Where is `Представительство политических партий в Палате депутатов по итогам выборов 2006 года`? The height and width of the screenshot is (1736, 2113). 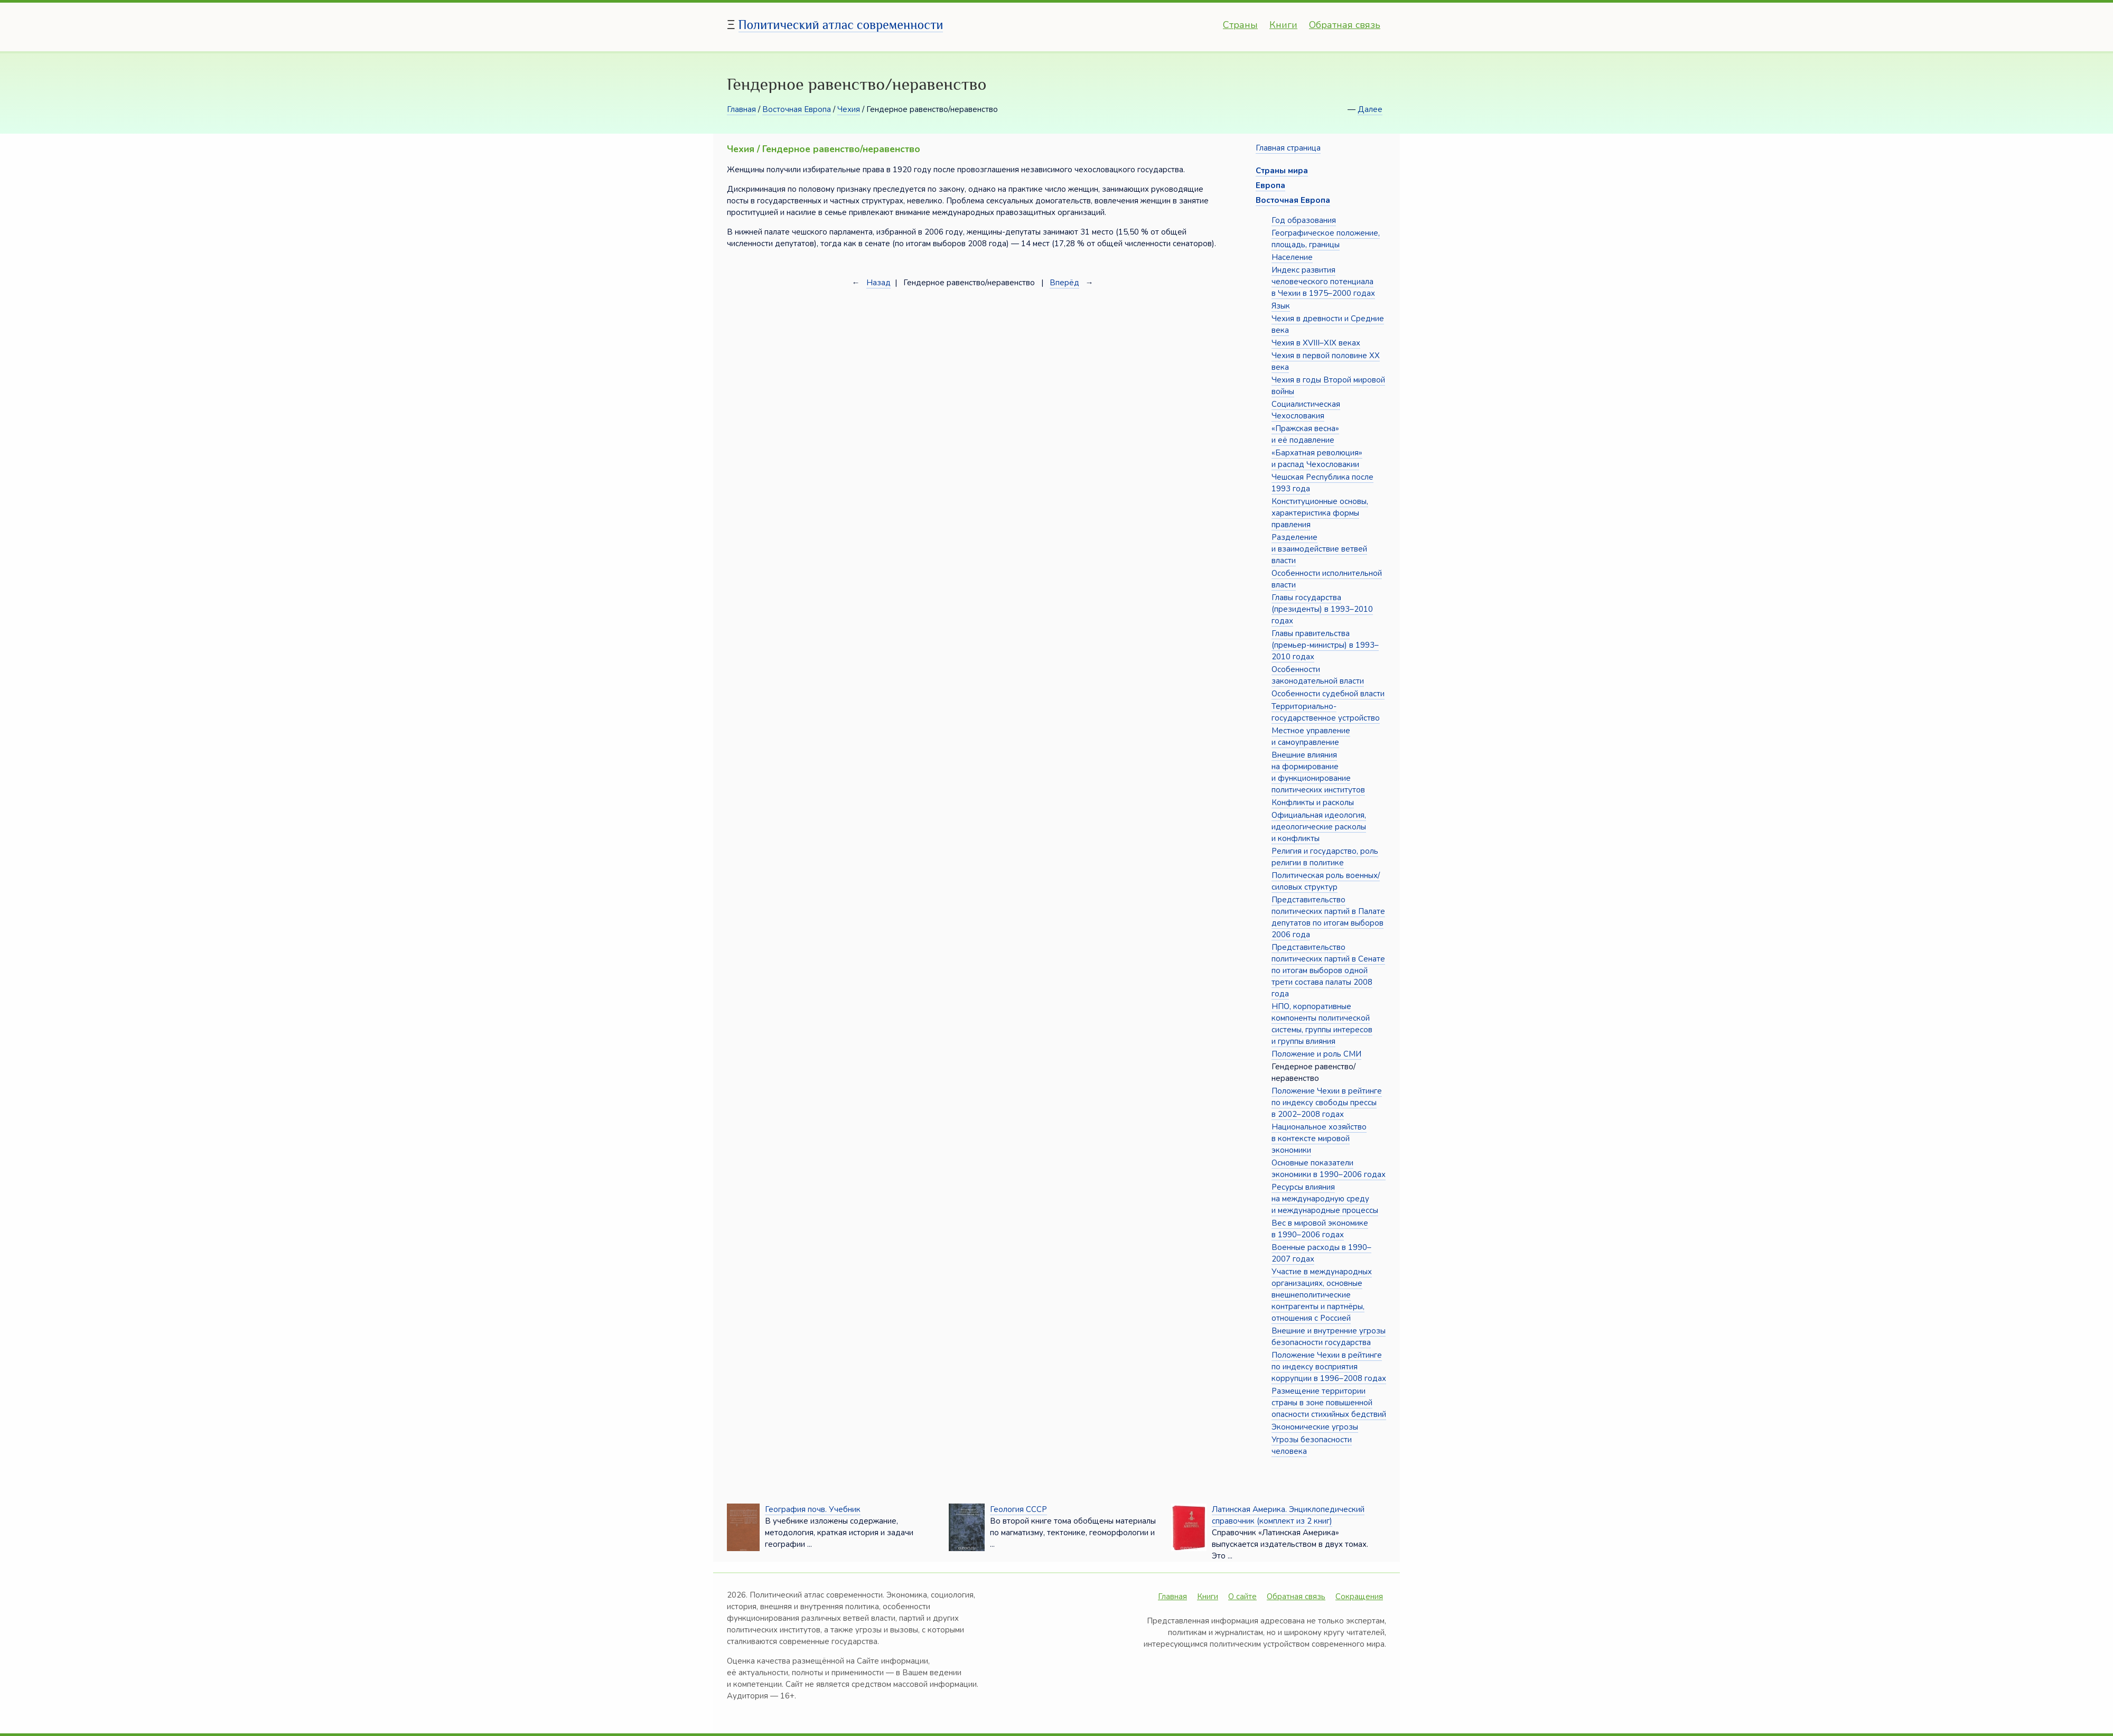 Представительство политических партий в Палате депутатов по итогам выборов 2006 года is located at coordinates (1328, 917).